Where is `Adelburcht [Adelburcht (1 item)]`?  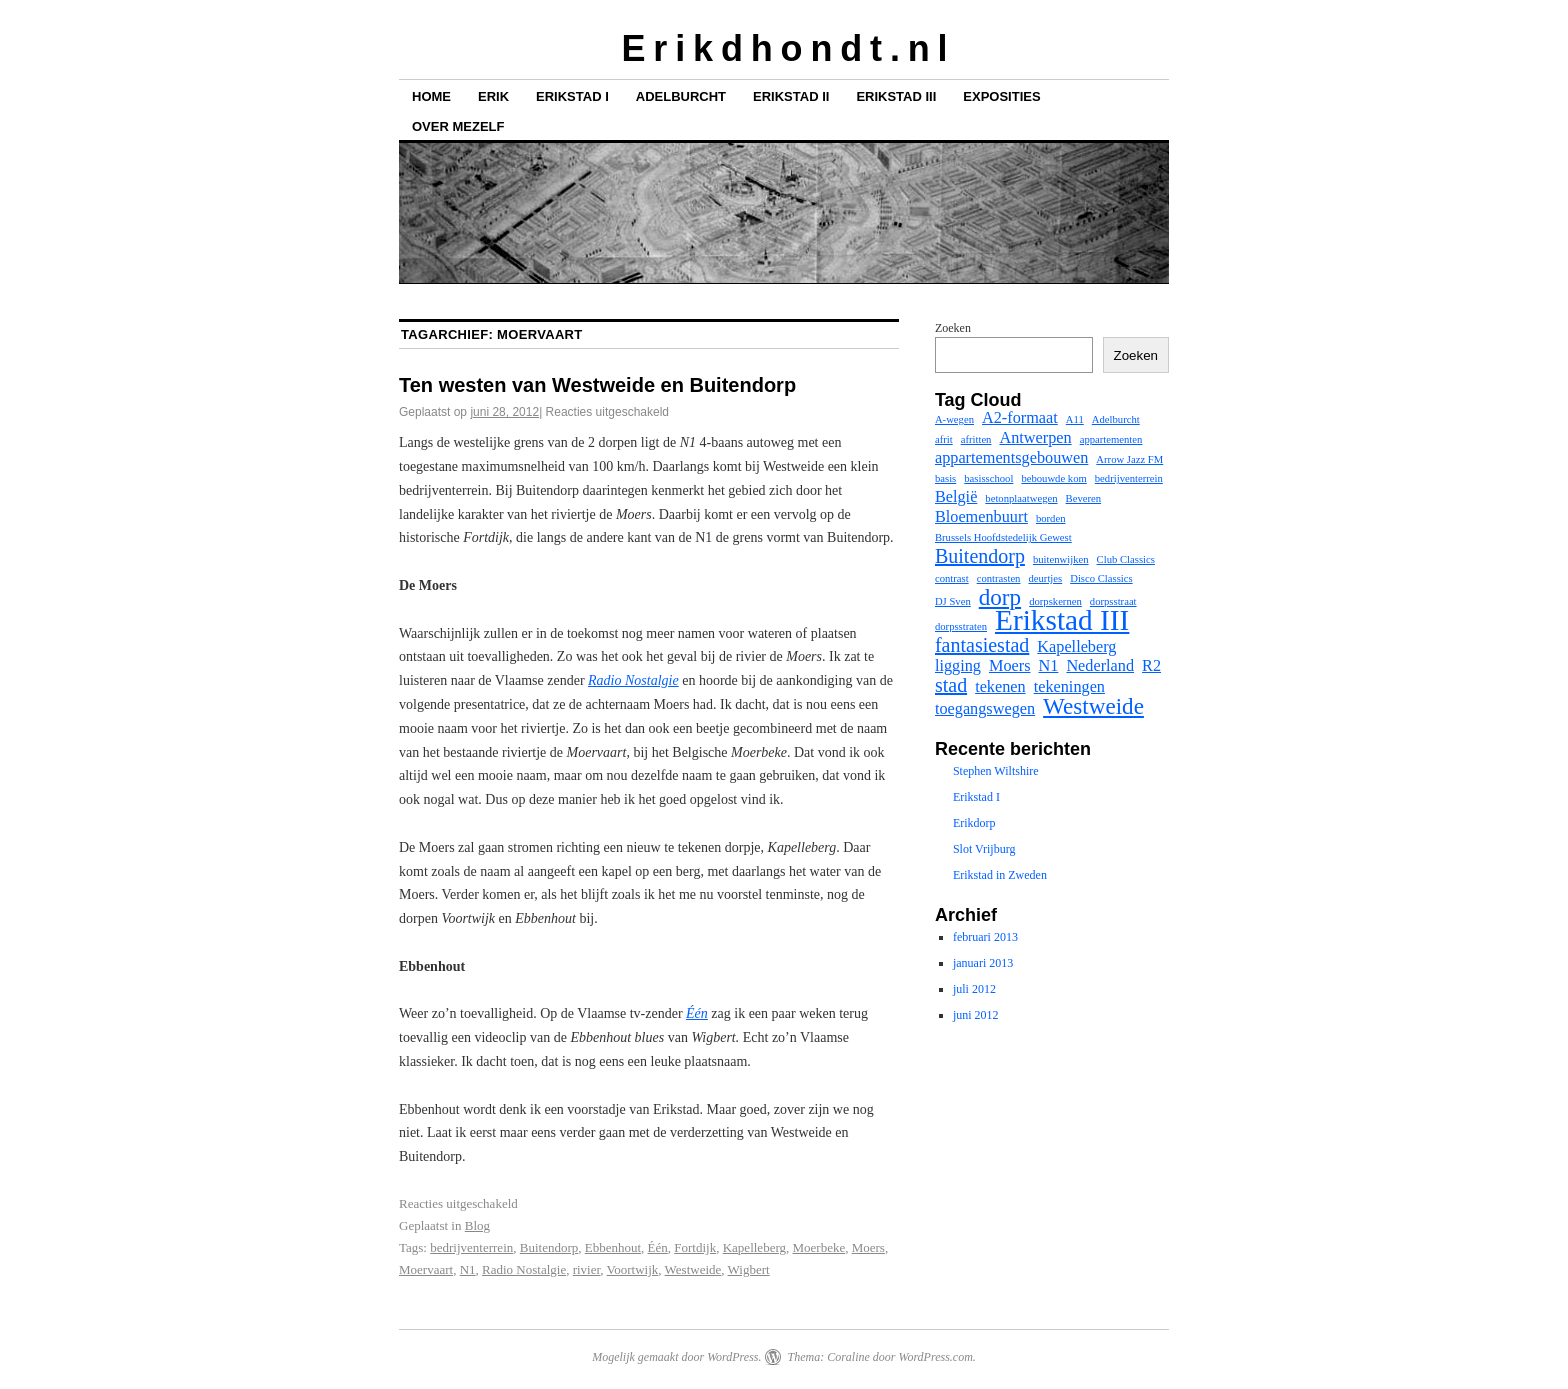 Adelburcht [Adelburcht (1 item)] is located at coordinates (1116, 419).